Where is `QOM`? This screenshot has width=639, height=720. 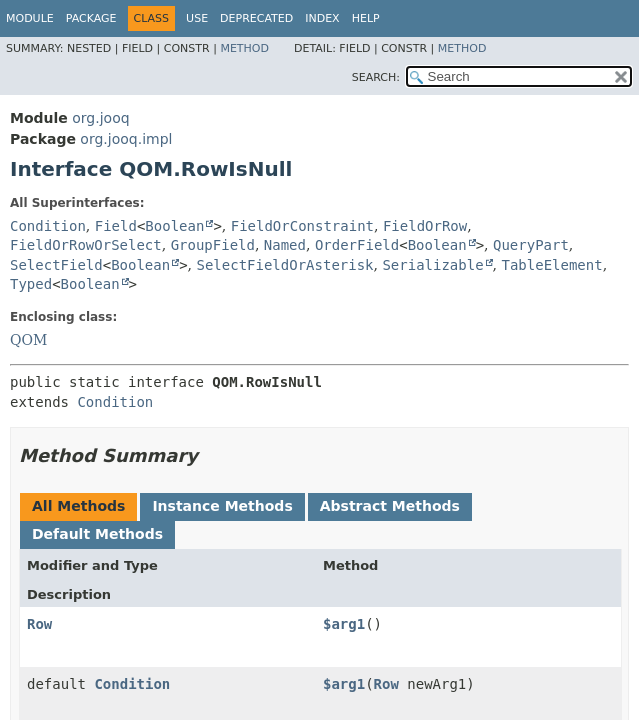
QOM is located at coordinates (28, 340).